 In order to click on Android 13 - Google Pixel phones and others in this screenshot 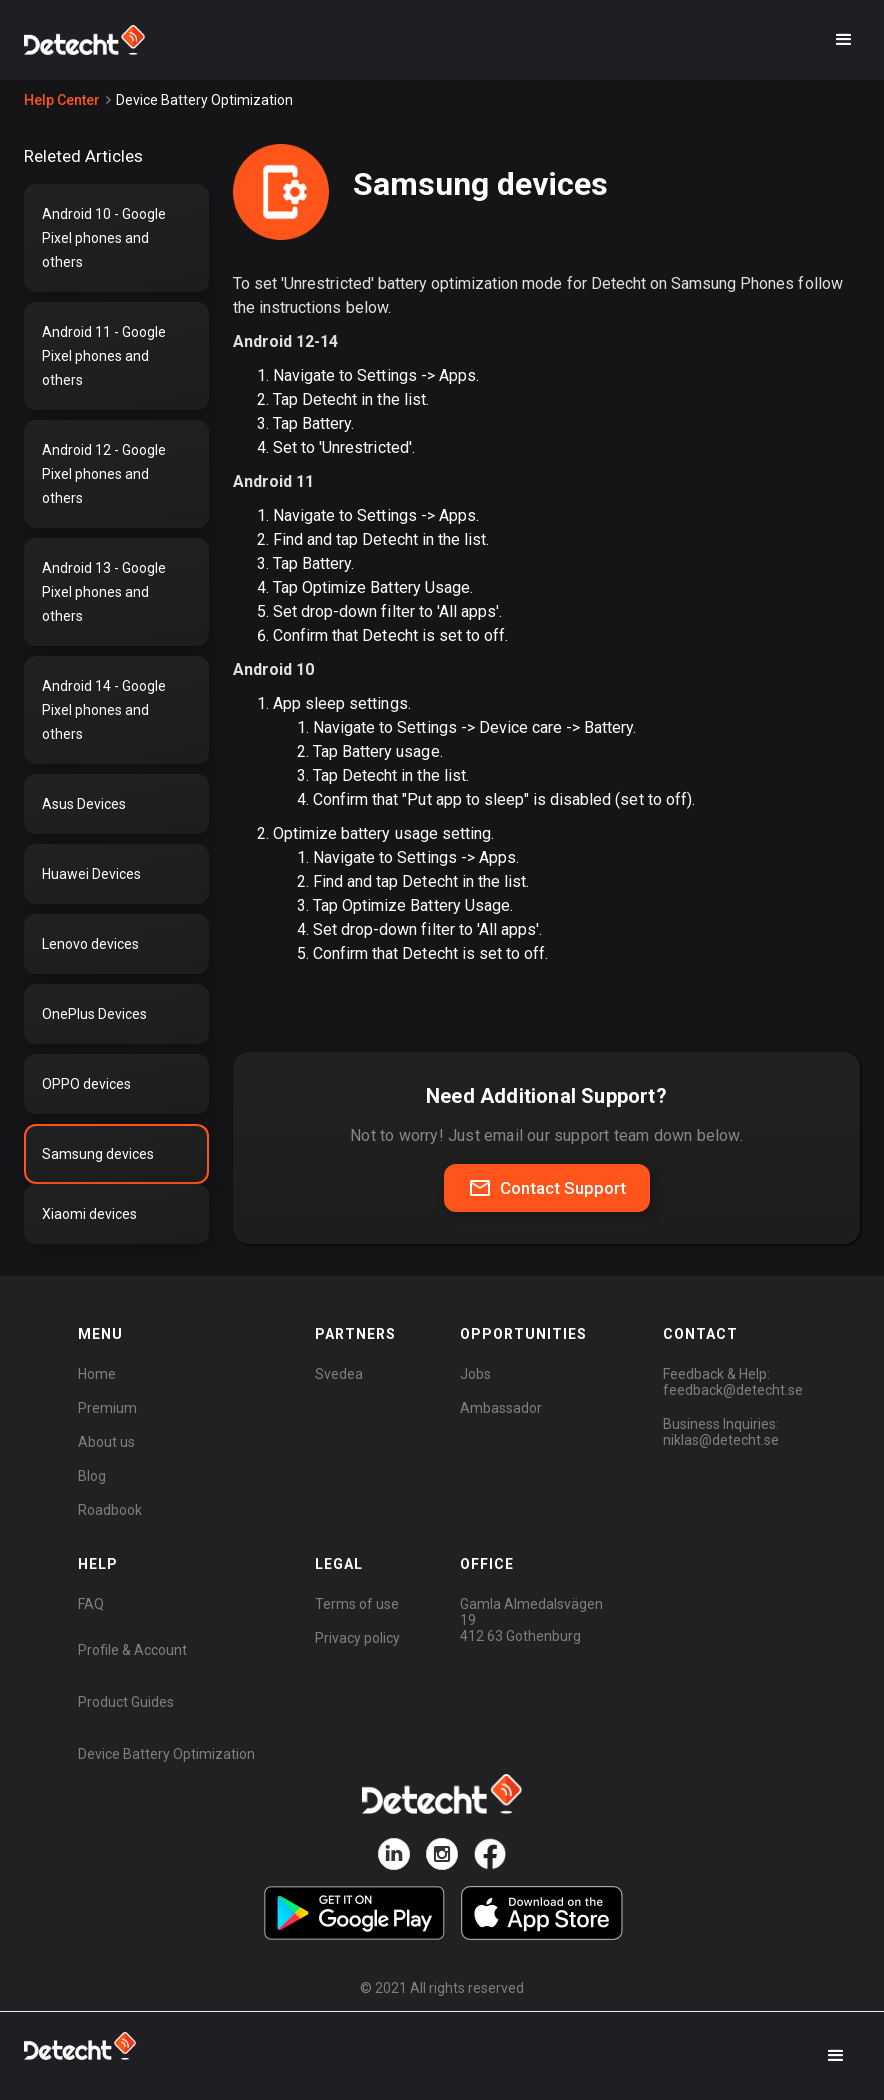, I will do `click(104, 592)`.